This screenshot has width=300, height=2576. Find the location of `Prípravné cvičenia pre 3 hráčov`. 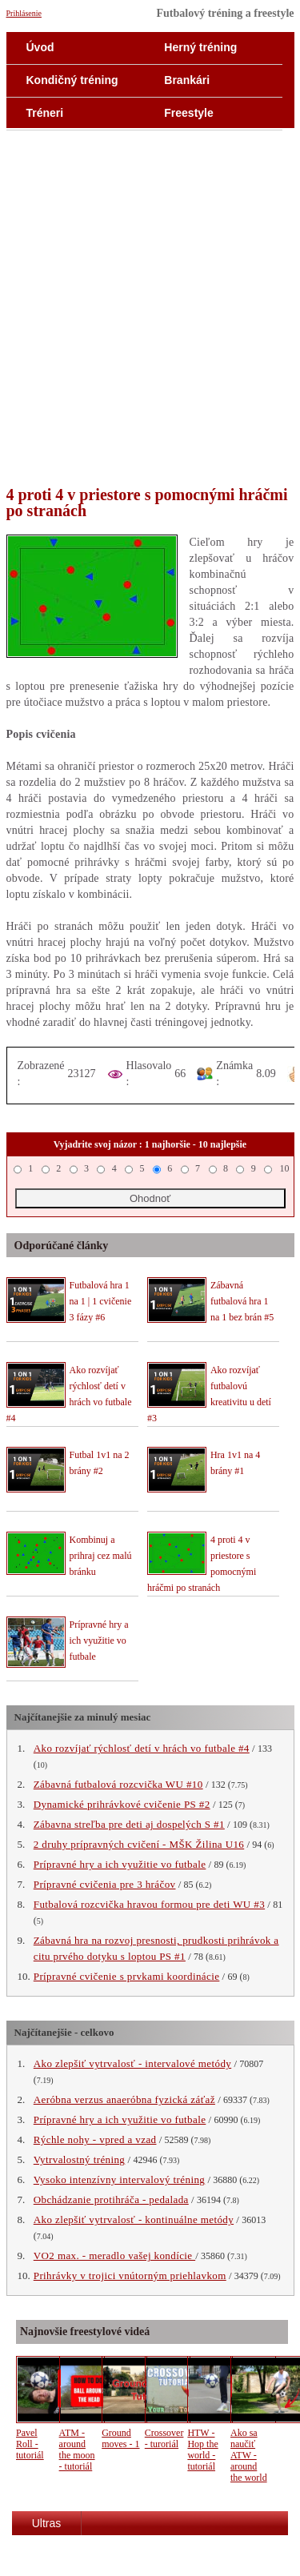

Prípravné cvičenia pre 3 hráčov is located at coordinates (105, 1884).